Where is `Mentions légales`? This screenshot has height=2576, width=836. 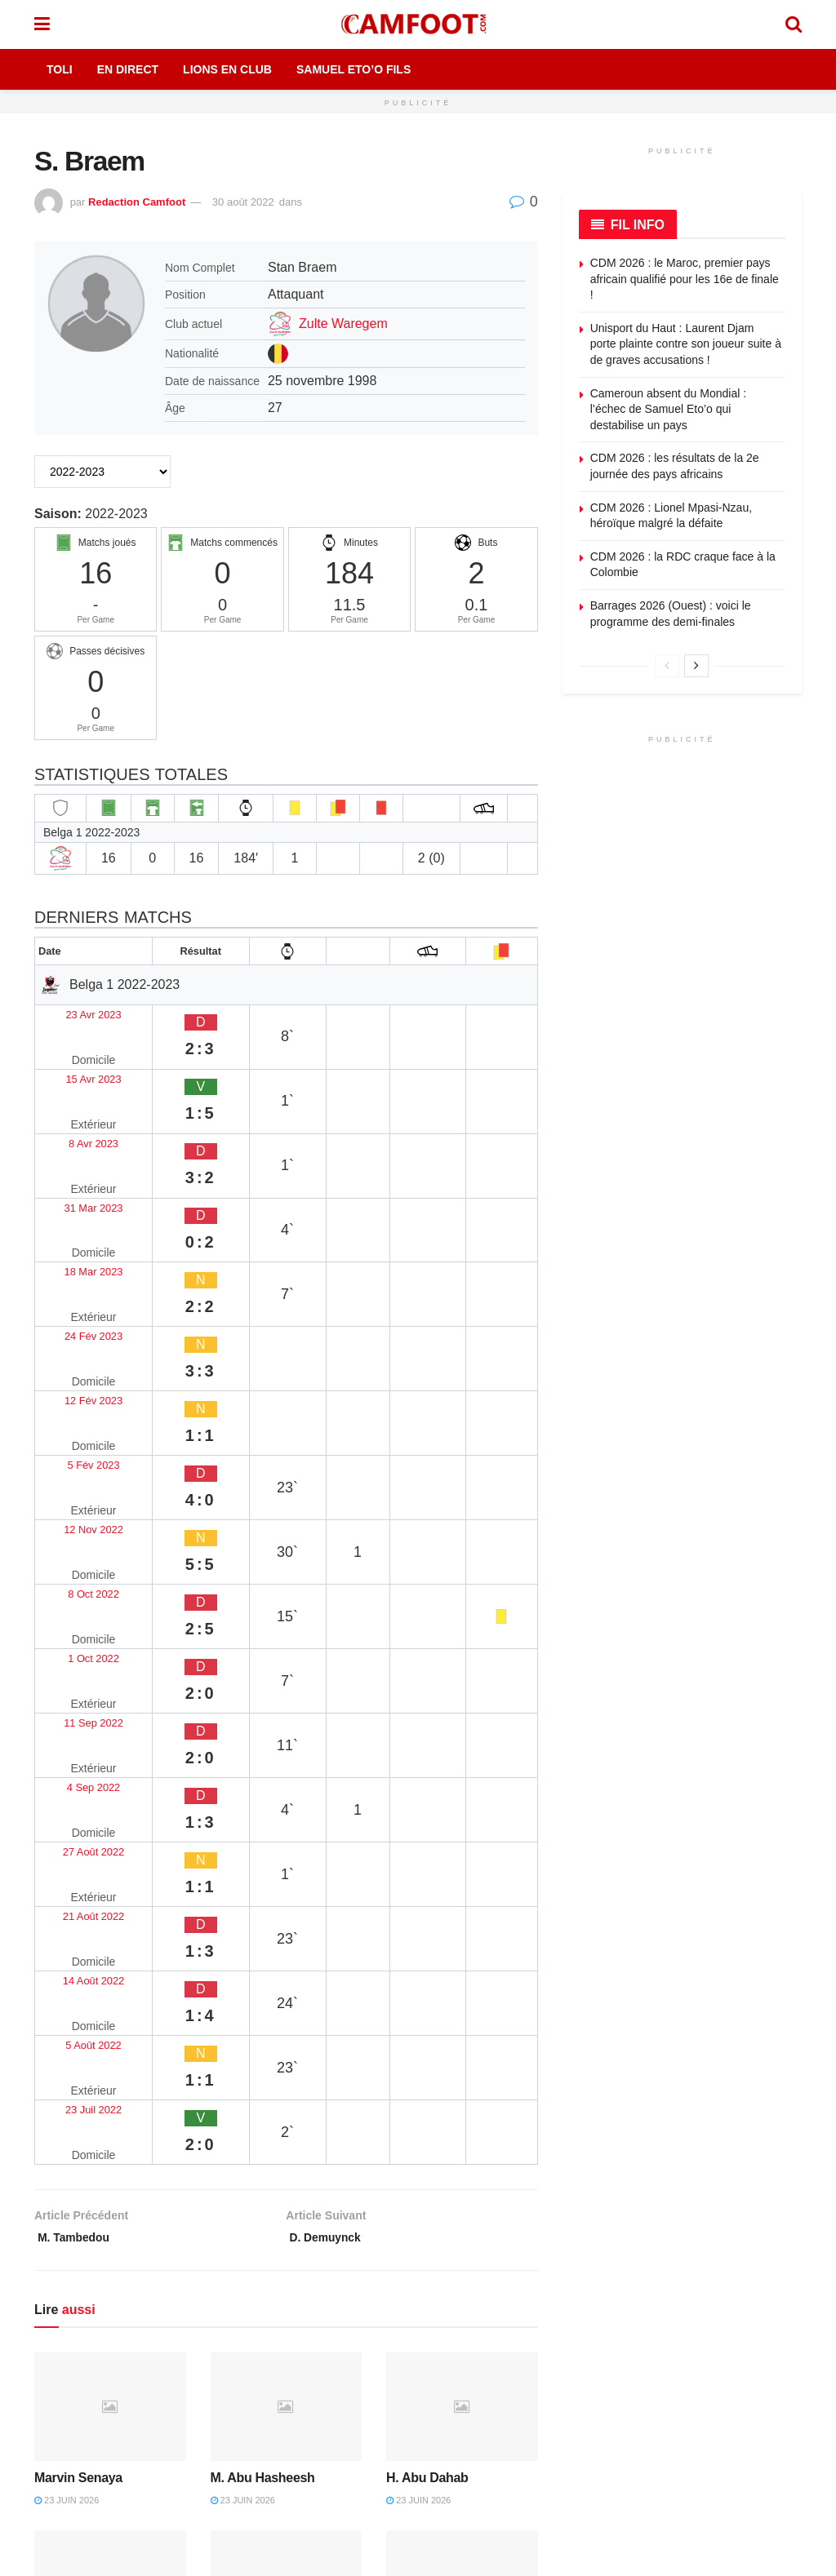
Mentions légales is located at coordinates (327, 2260).